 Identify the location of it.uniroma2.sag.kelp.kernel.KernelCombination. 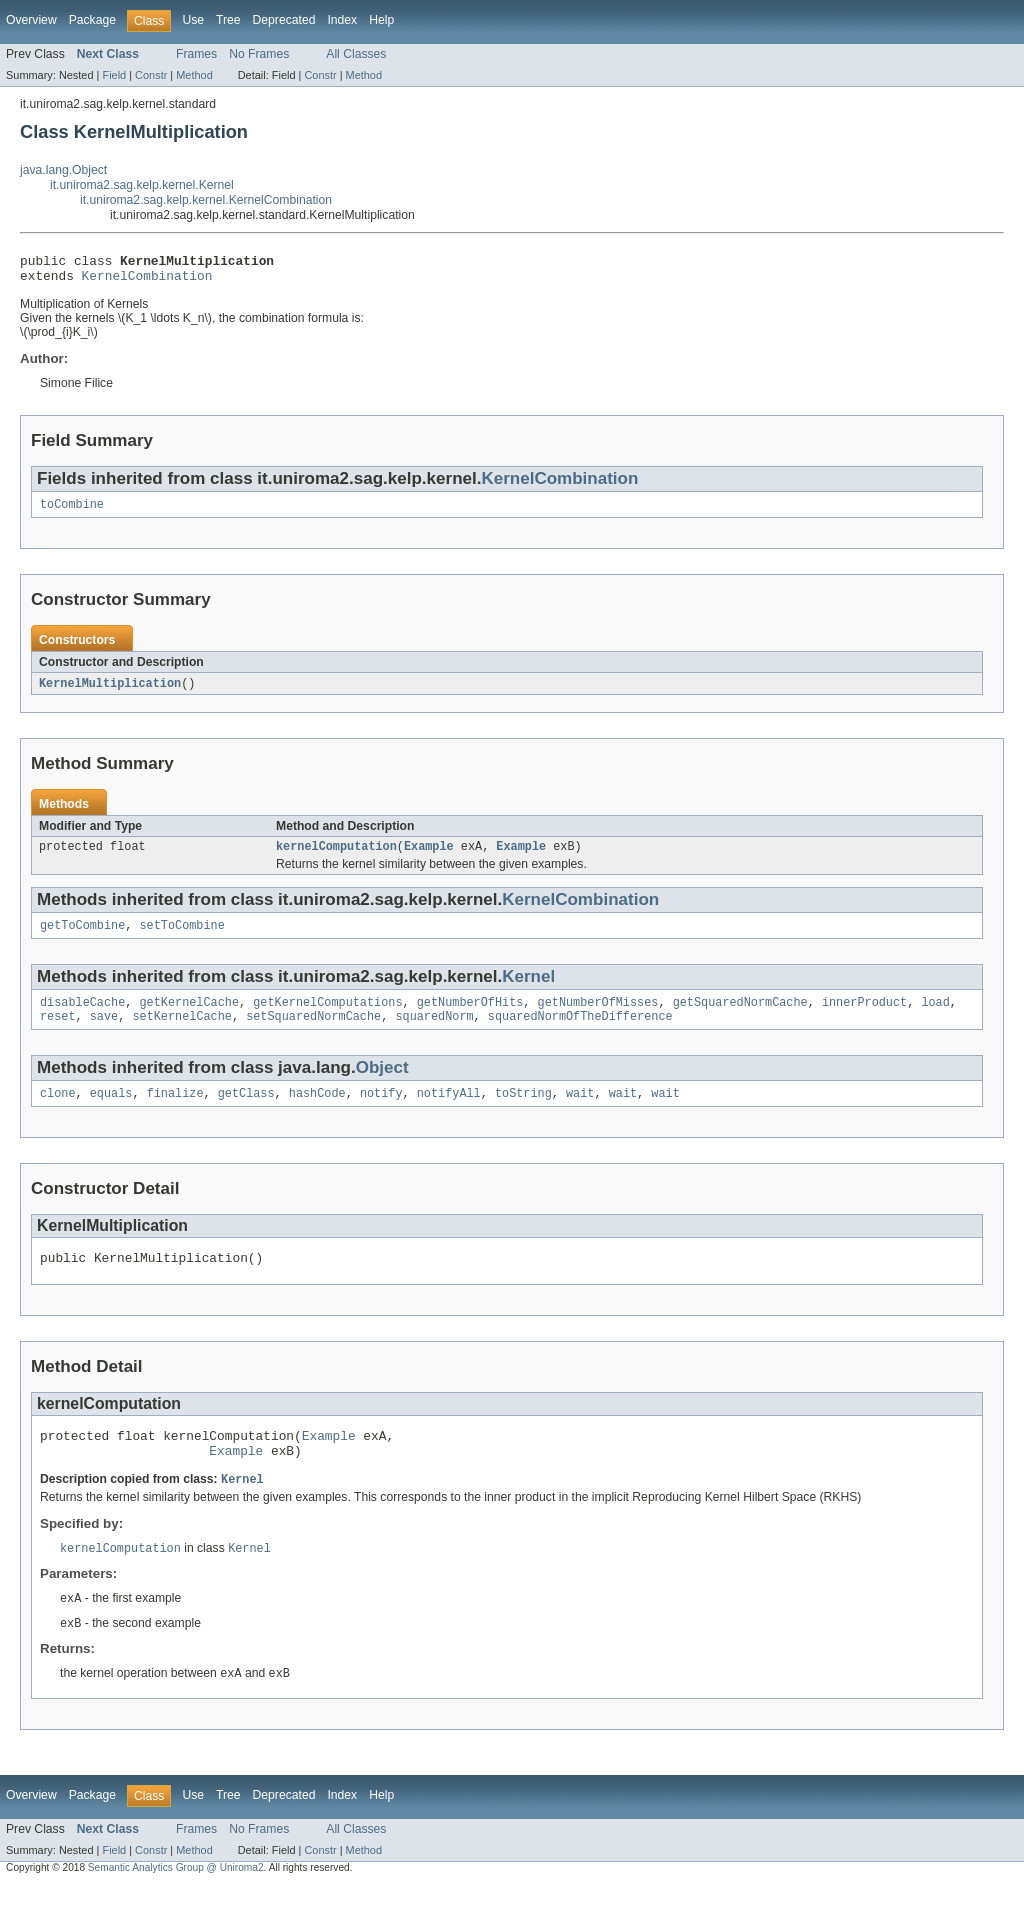
(206, 200).